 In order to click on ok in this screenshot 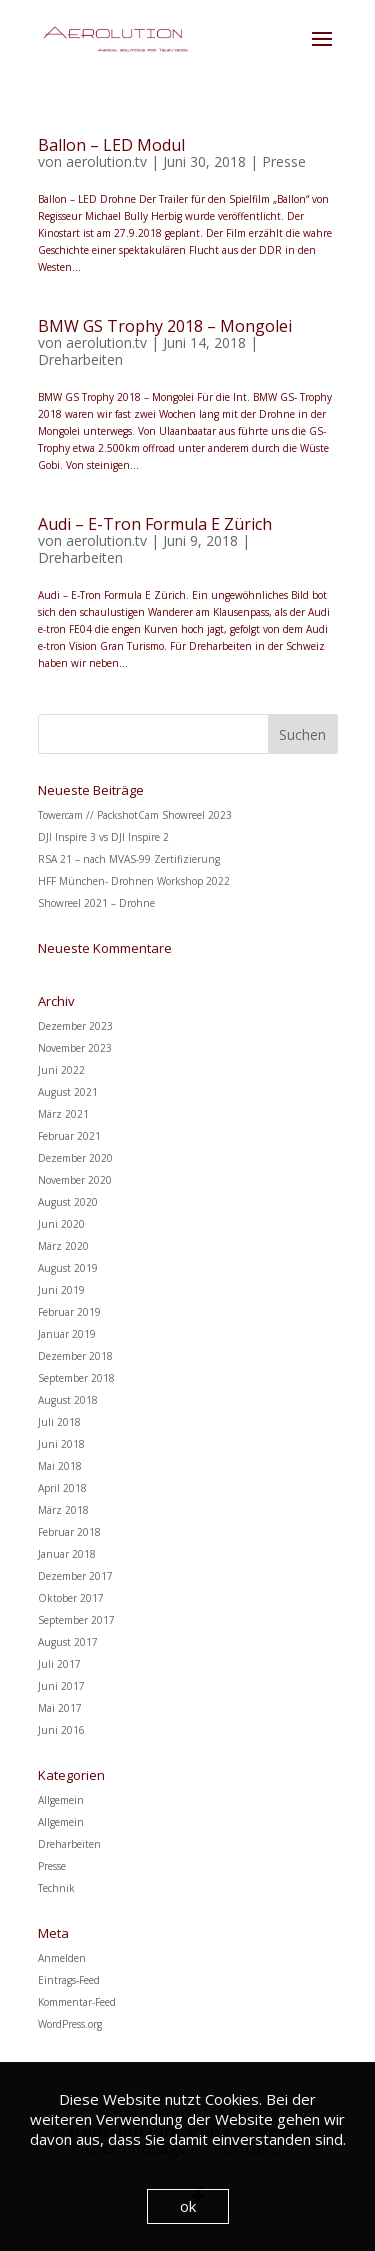, I will do `click(188, 2206)`.